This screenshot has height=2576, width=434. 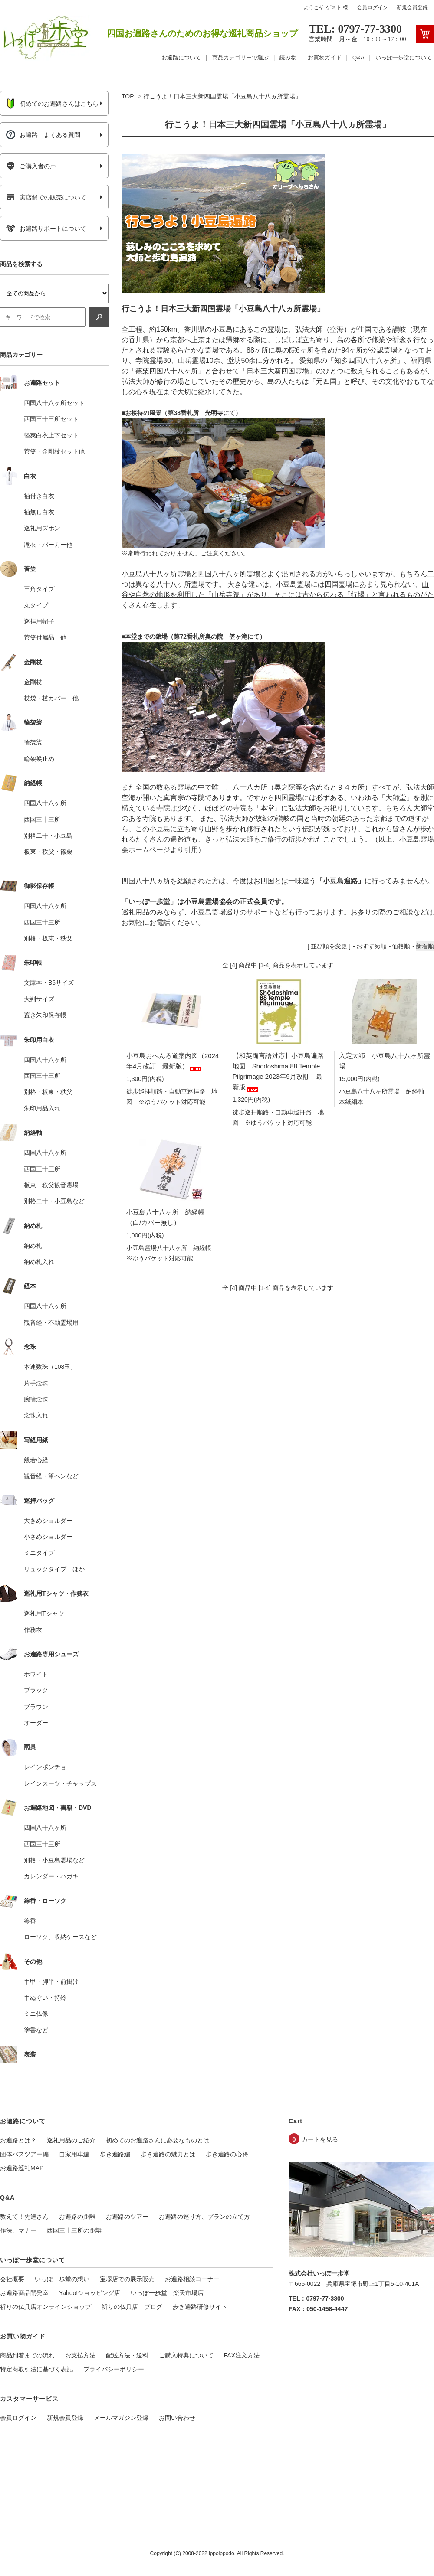 What do you see at coordinates (89, 2292) in the screenshot?
I see `Yahoo!ショッピング店` at bounding box center [89, 2292].